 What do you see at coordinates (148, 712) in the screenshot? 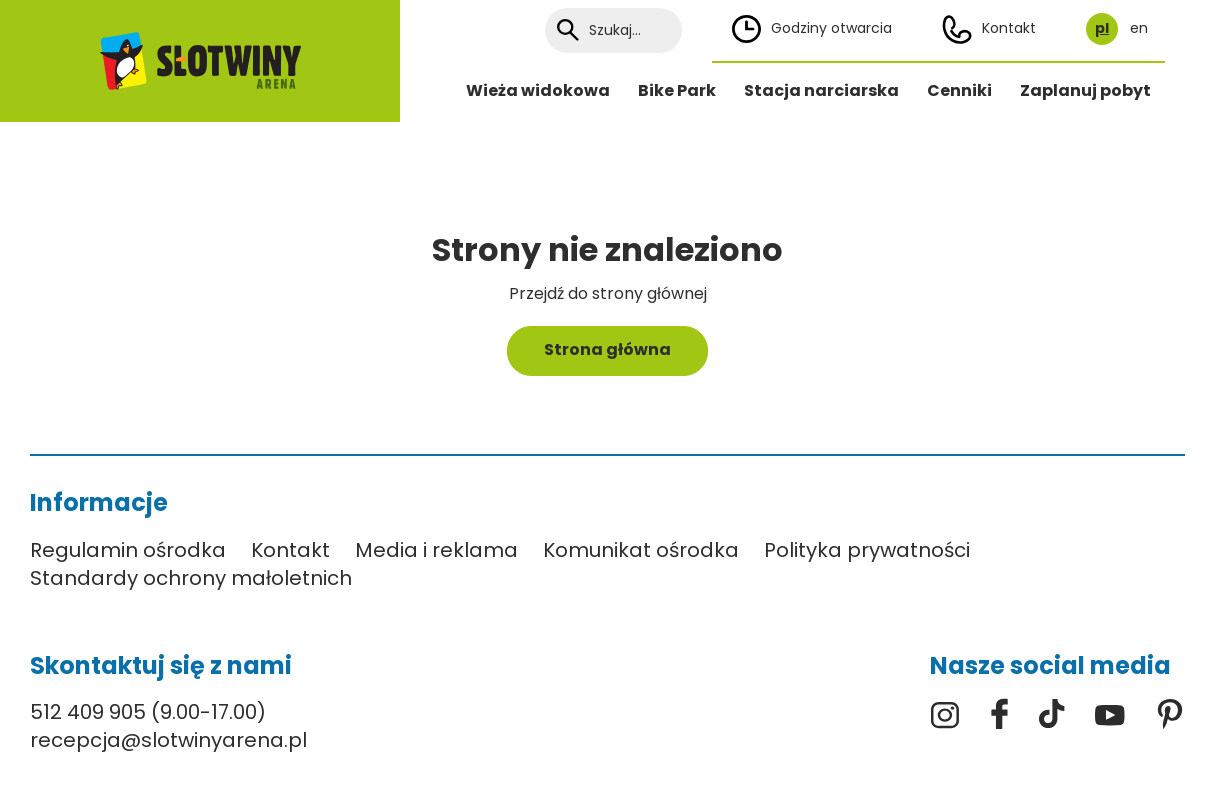
I see `512 409 905 (9.00-17.00)` at bounding box center [148, 712].